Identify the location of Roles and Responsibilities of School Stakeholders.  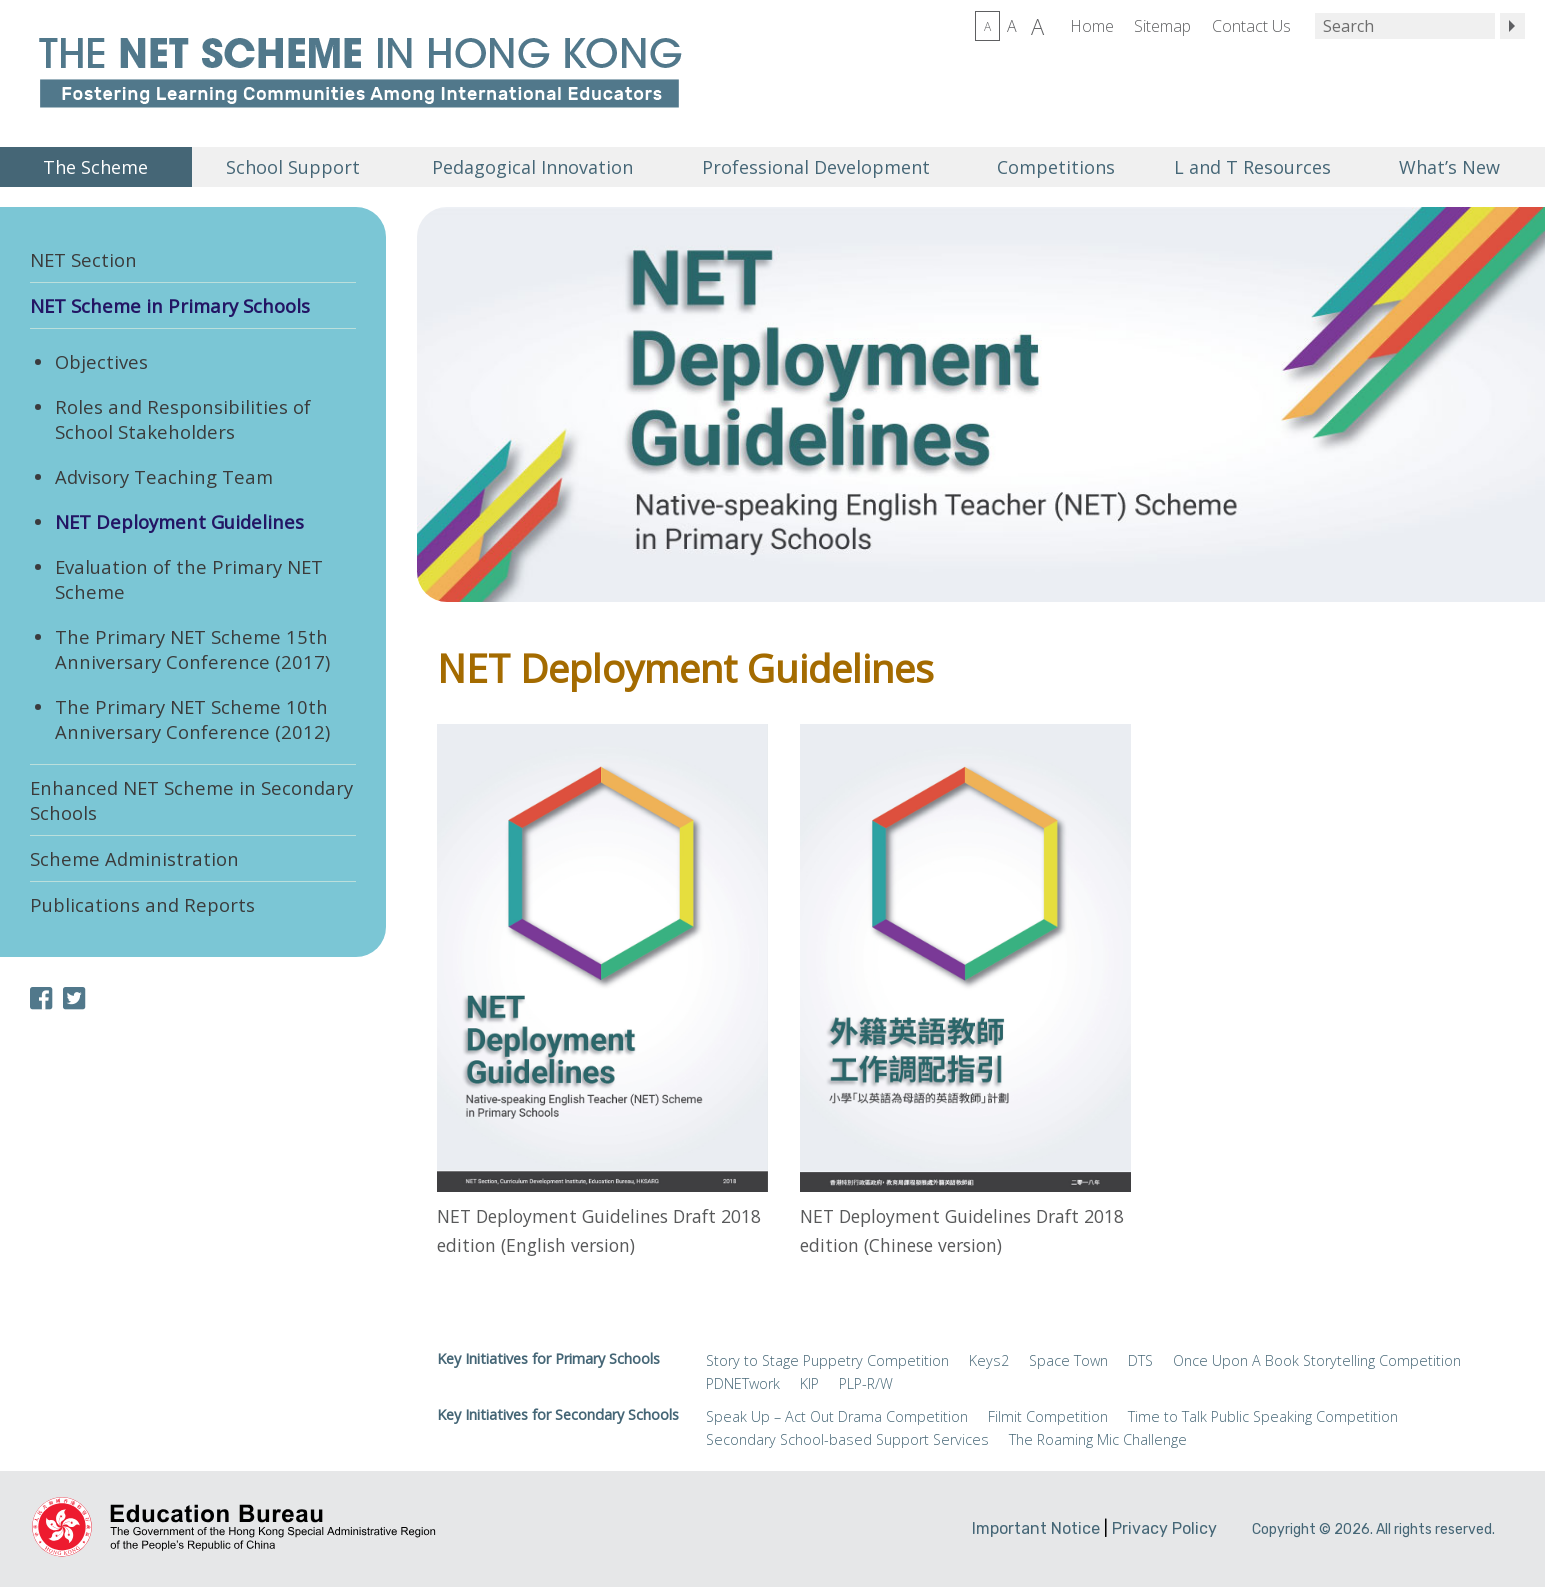
(183, 419).